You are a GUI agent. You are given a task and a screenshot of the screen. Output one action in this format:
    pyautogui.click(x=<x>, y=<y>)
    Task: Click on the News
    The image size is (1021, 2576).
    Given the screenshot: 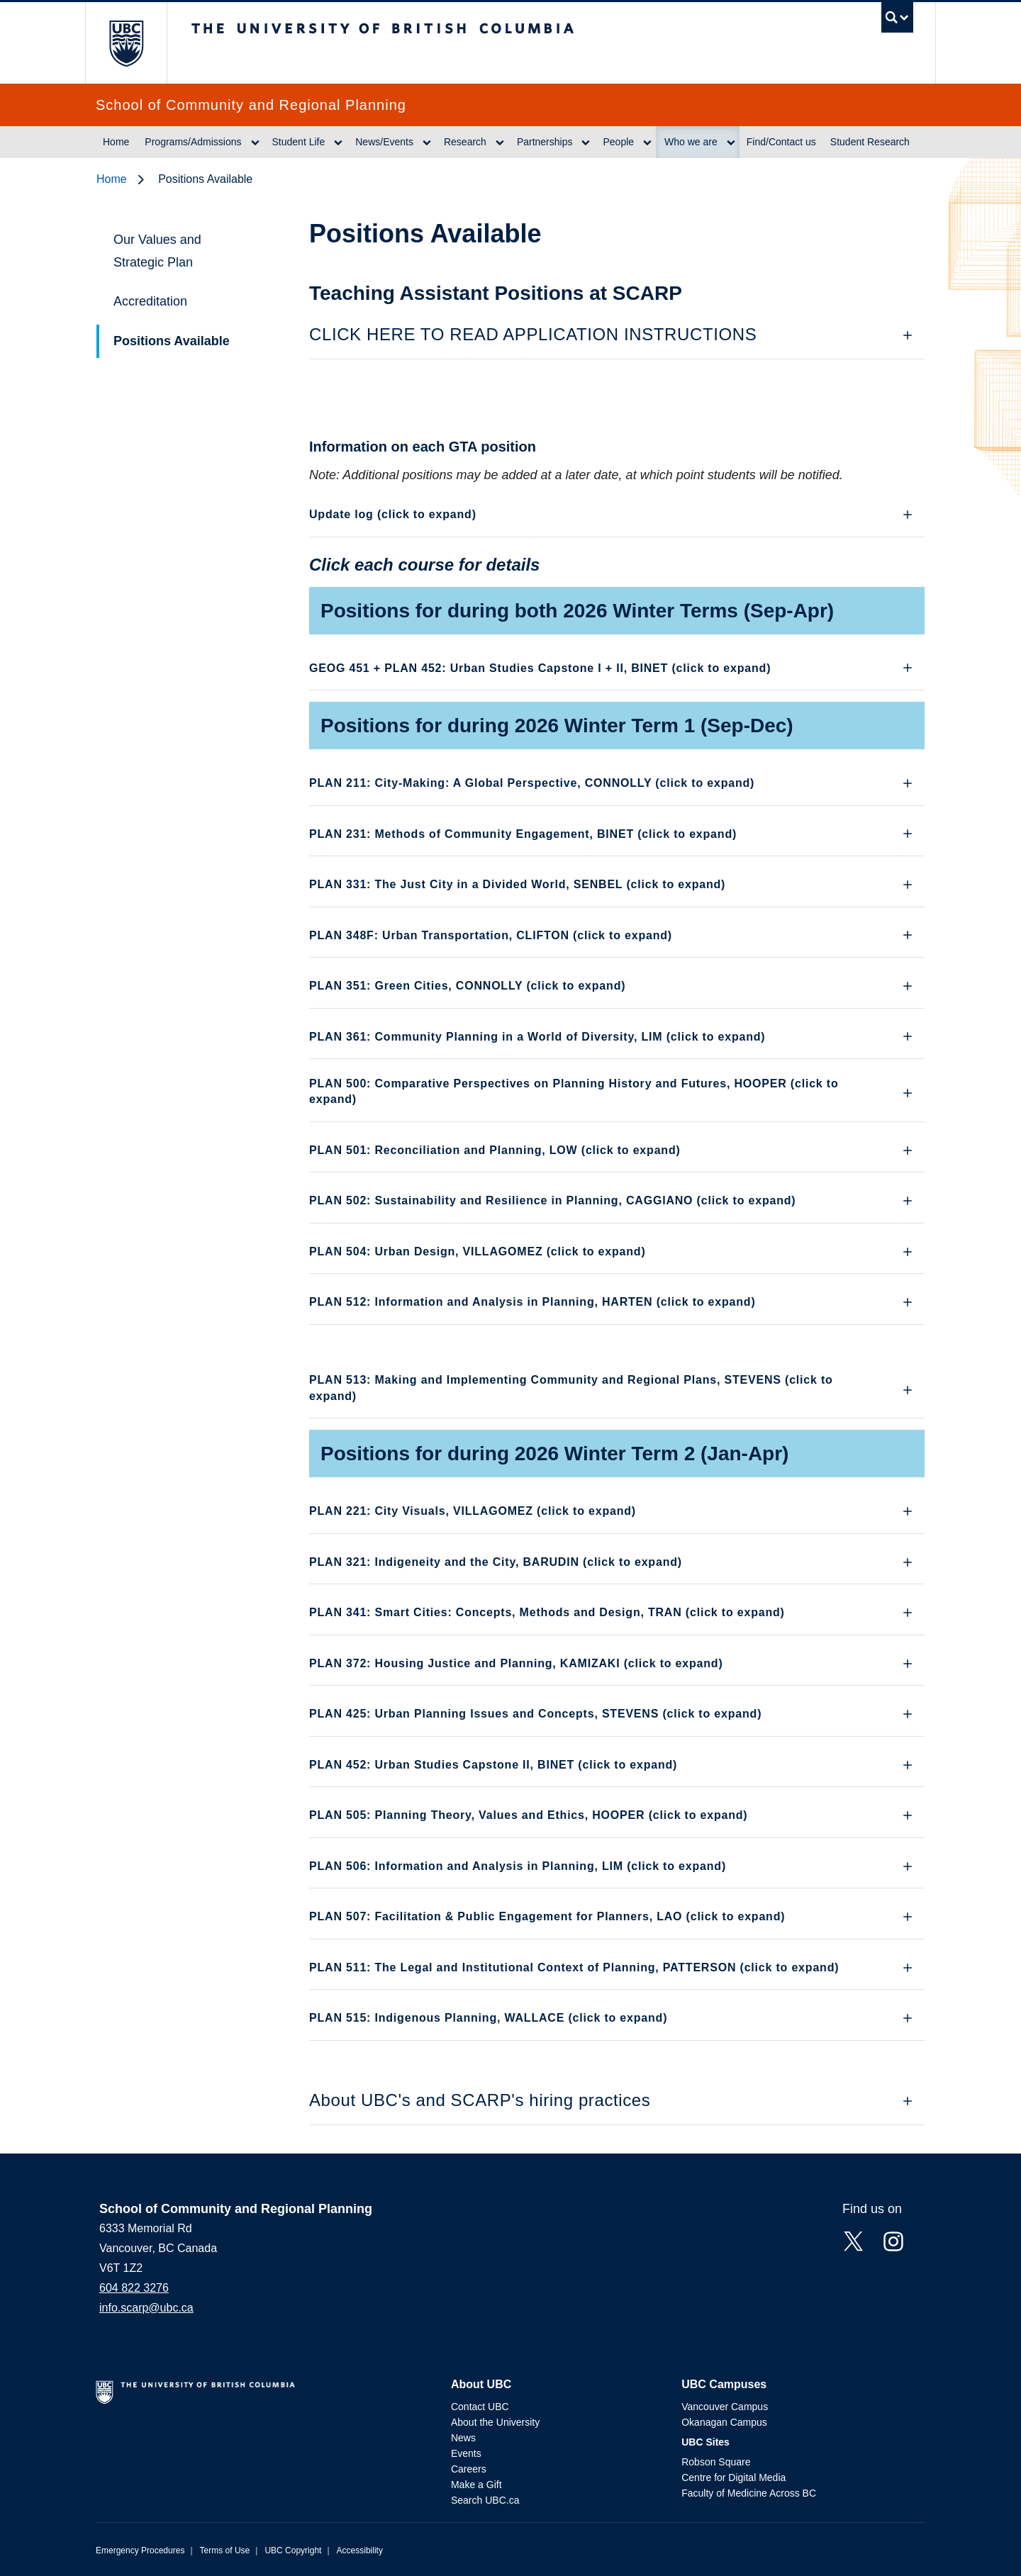 What is the action you would take?
    pyautogui.click(x=463, y=2437)
    